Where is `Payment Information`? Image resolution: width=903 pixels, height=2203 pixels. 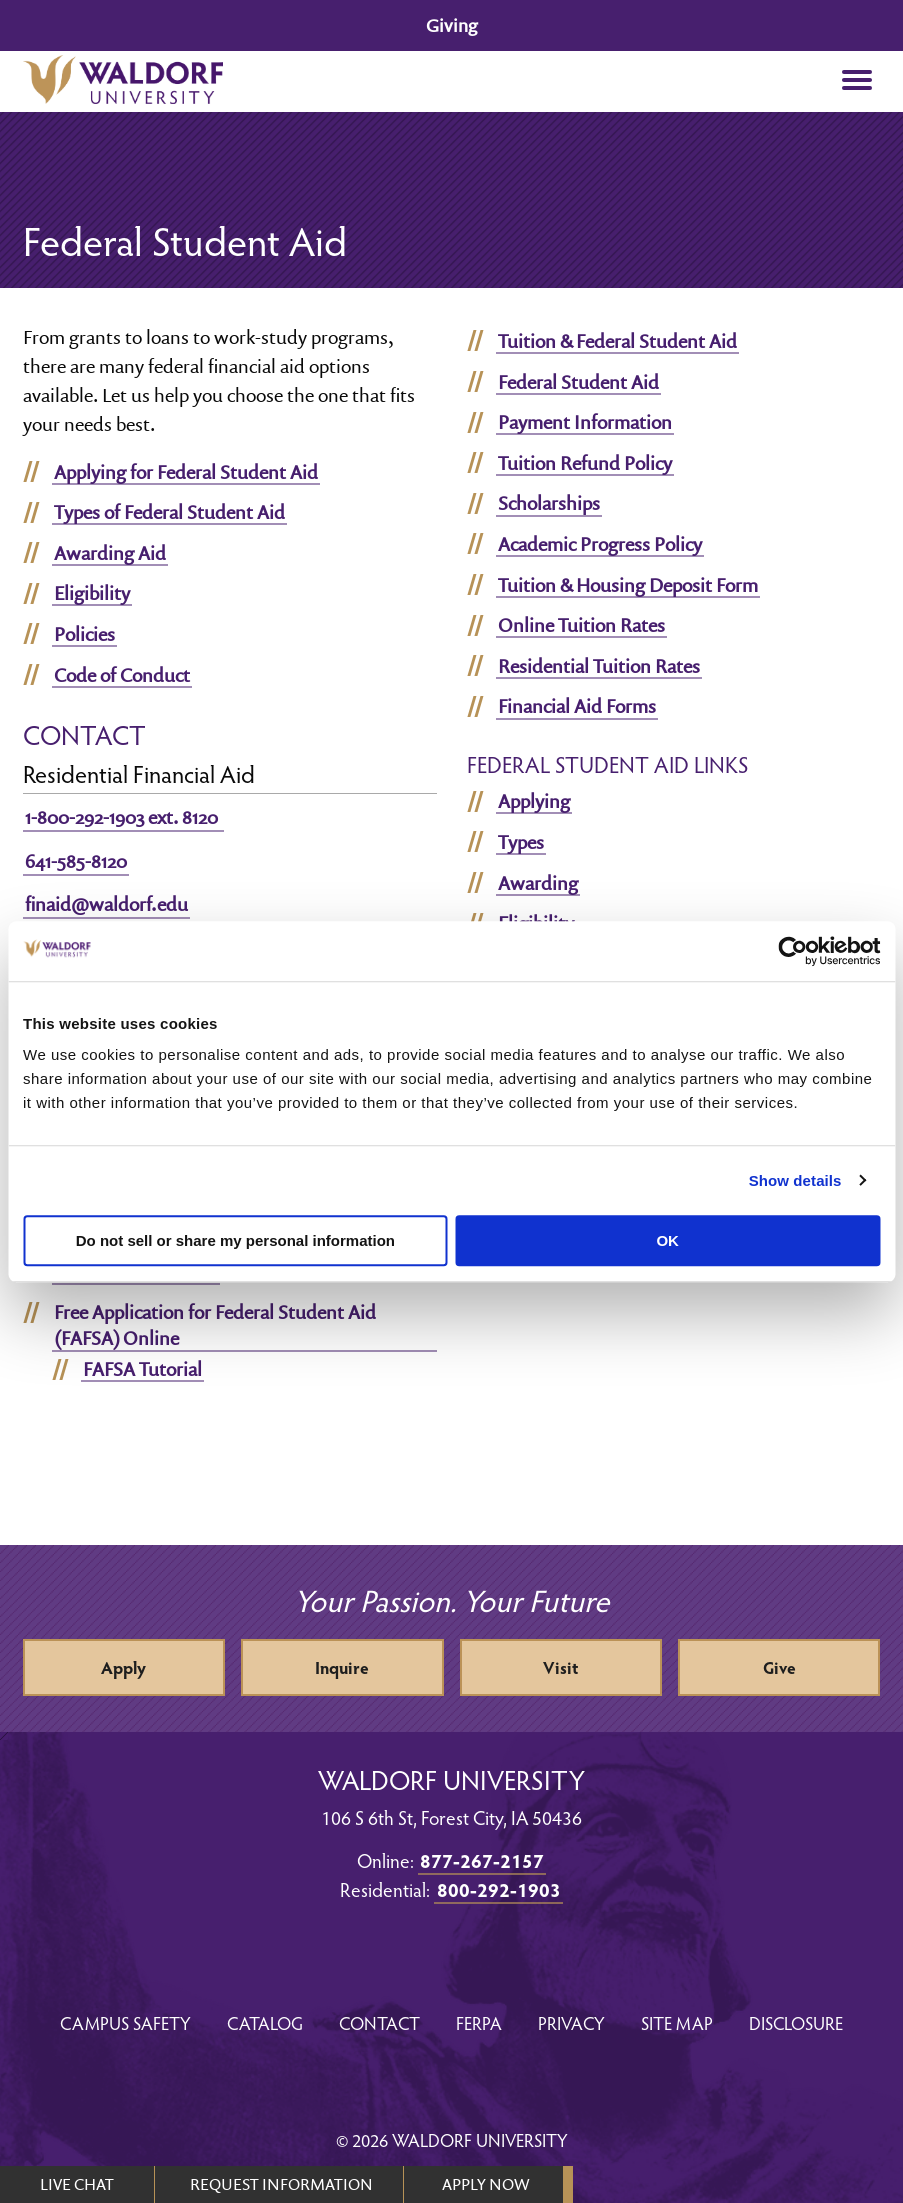
Payment Information is located at coordinates (585, 422).